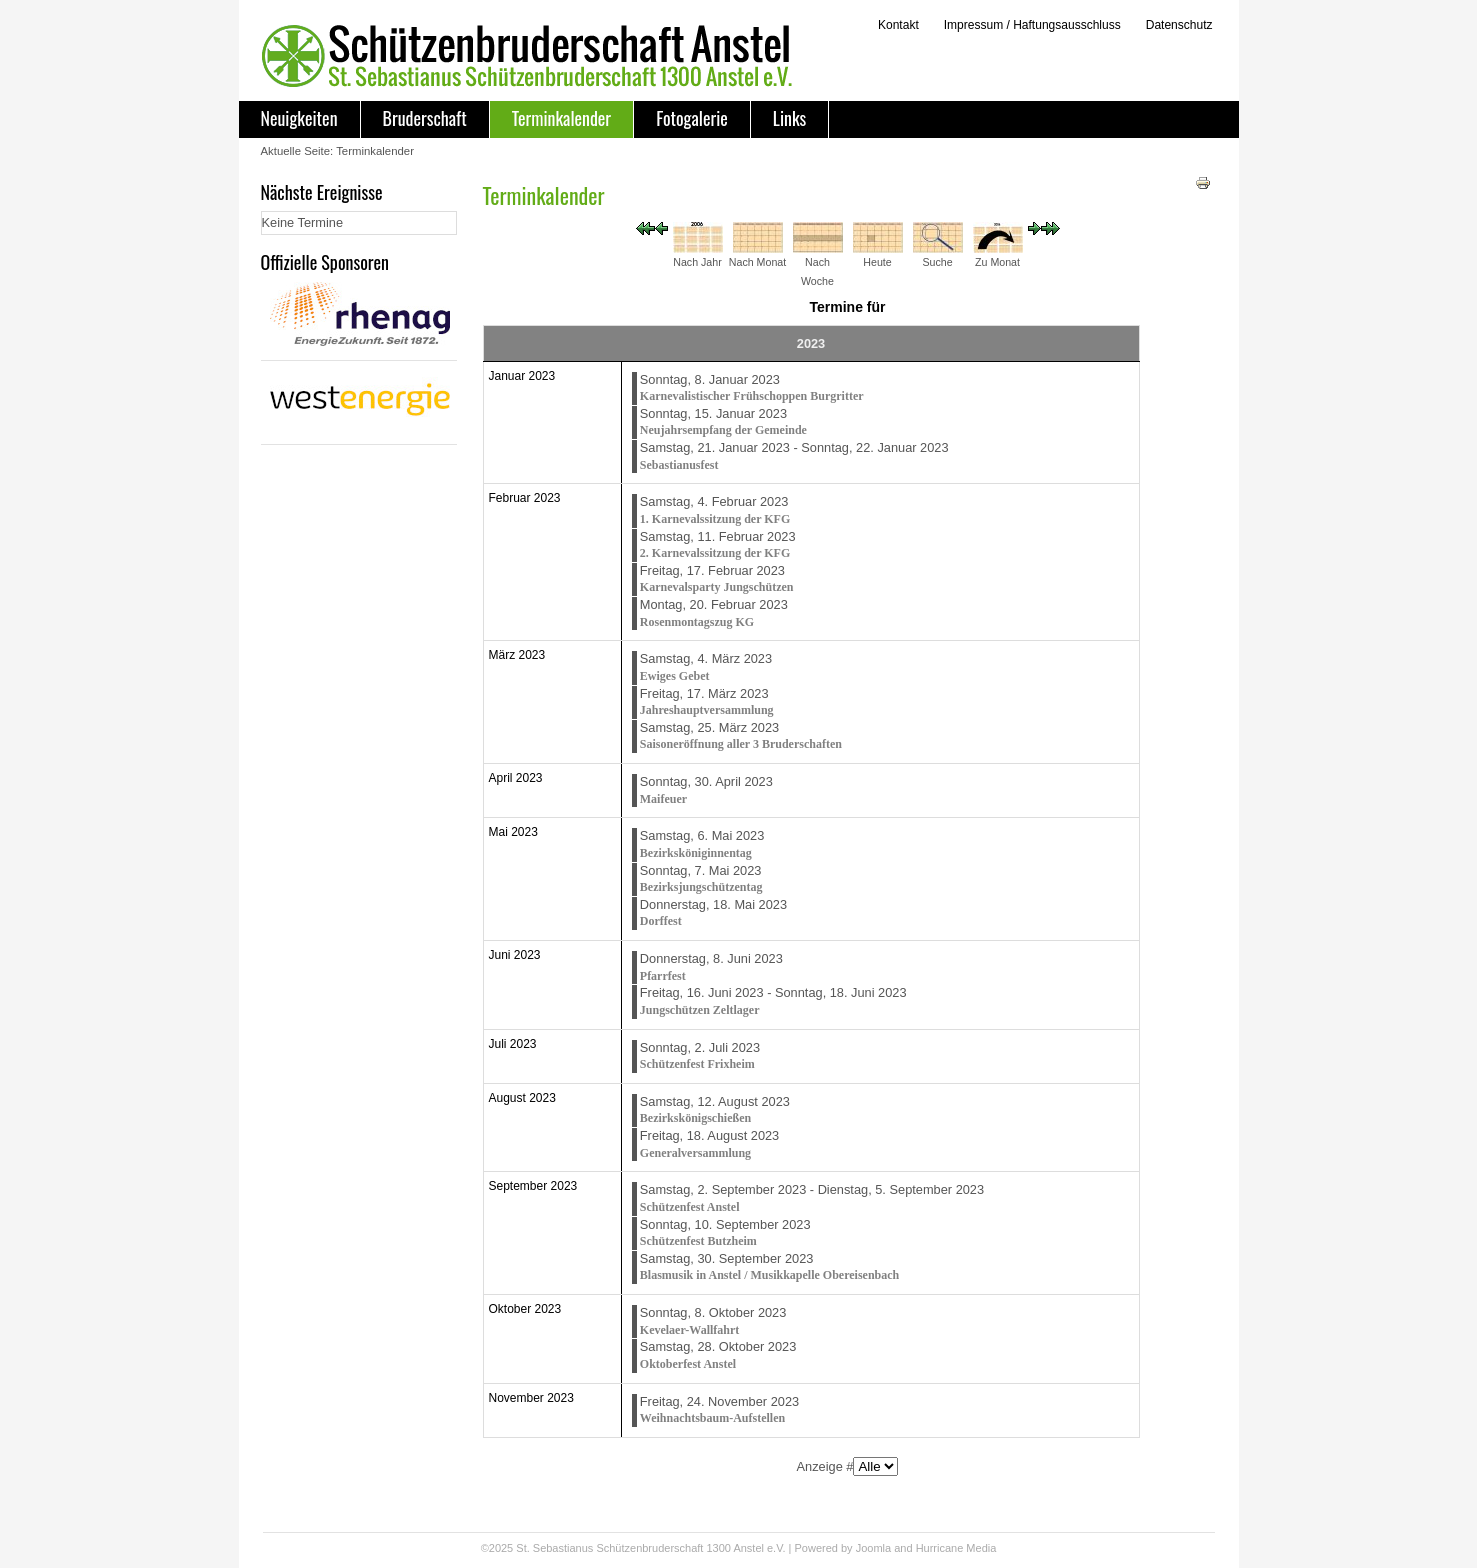  I want to click on Neujahrsempfang der Gemeinde, so click(723, 430).